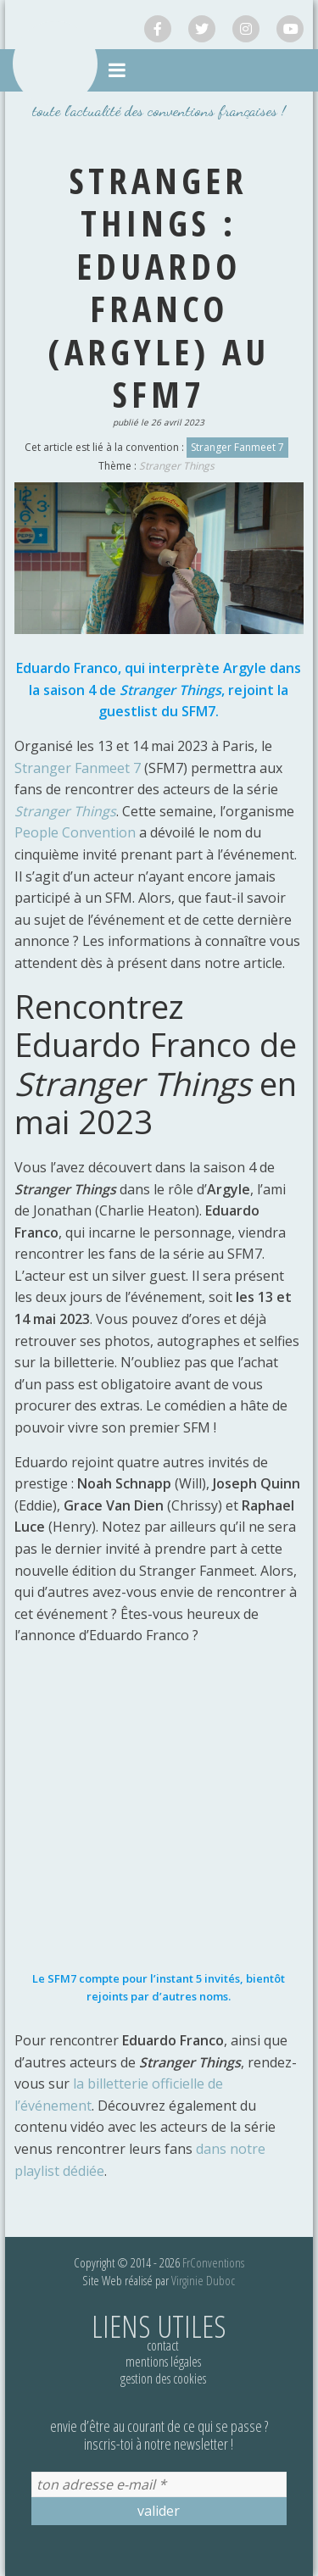 The width and height of the screenshot is (318, 2576). I want to click on Virginie Duboc, so click(203, 2280).